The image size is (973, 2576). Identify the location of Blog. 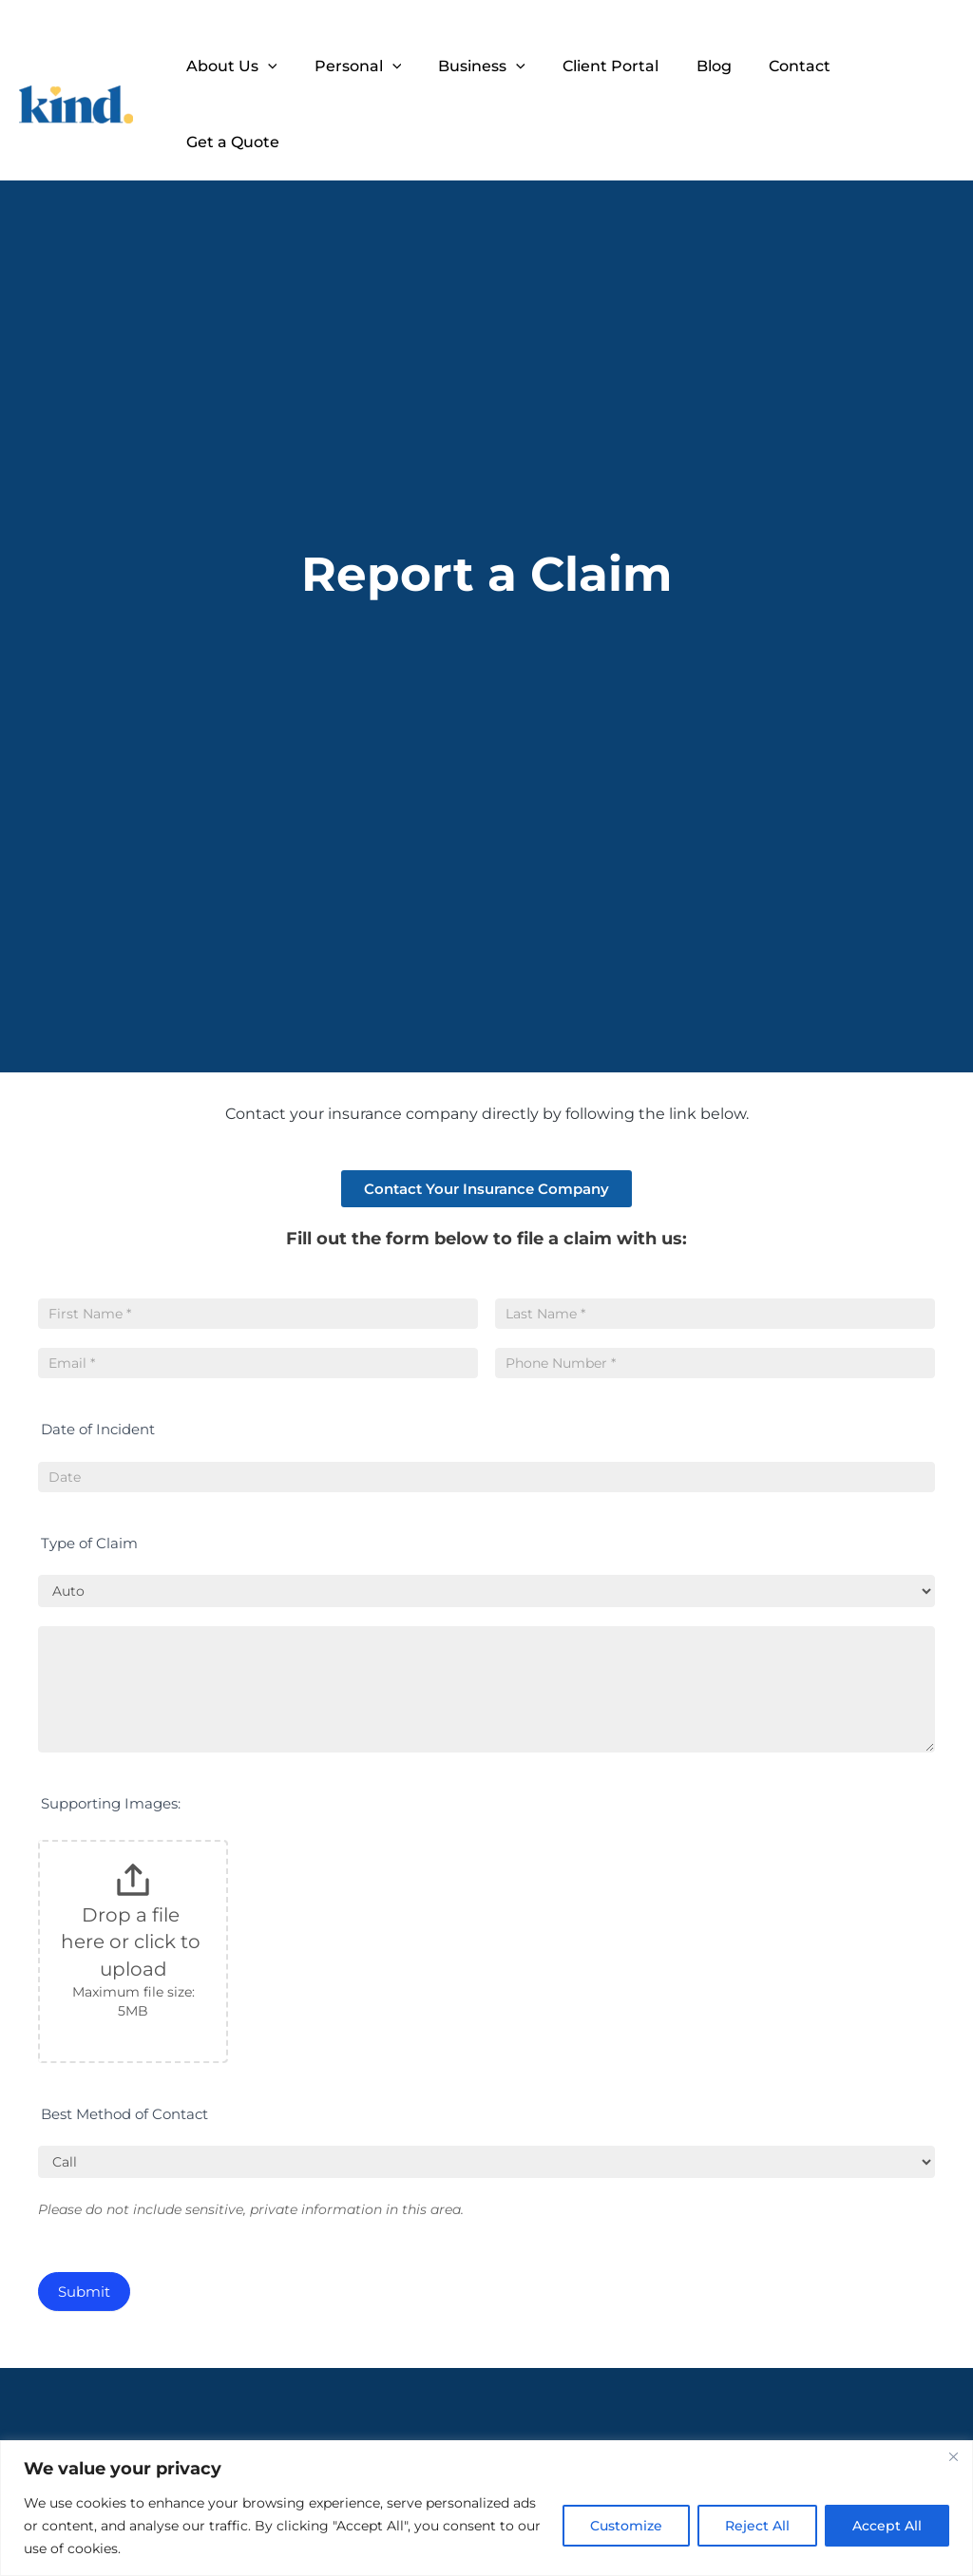
(705, 66).